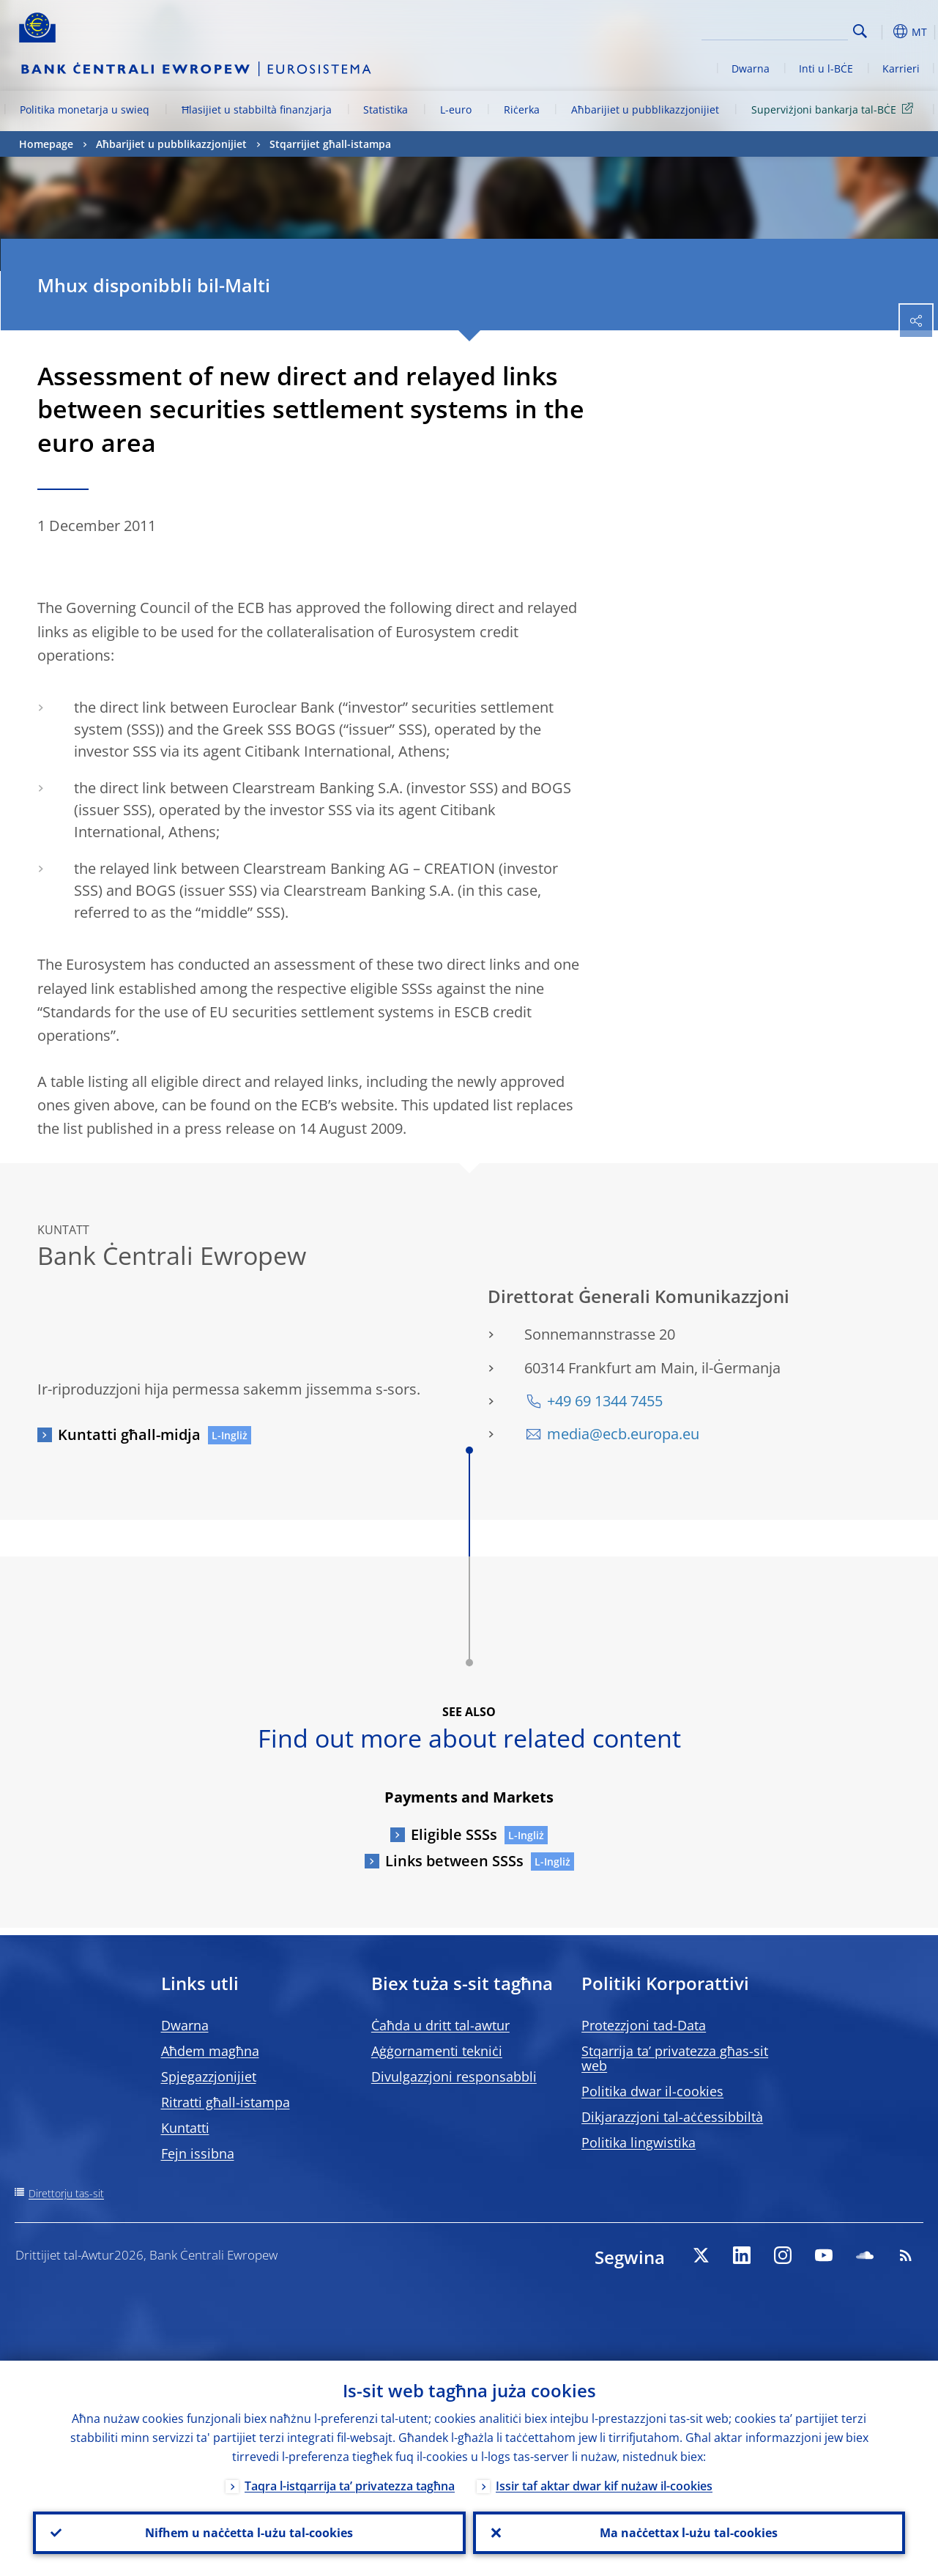 Image resolution: width=938 pixels, height=2576 pixels. I want to click on Issir taf aktar dwar kif nużaw il-cookies, so click(604, 2486).